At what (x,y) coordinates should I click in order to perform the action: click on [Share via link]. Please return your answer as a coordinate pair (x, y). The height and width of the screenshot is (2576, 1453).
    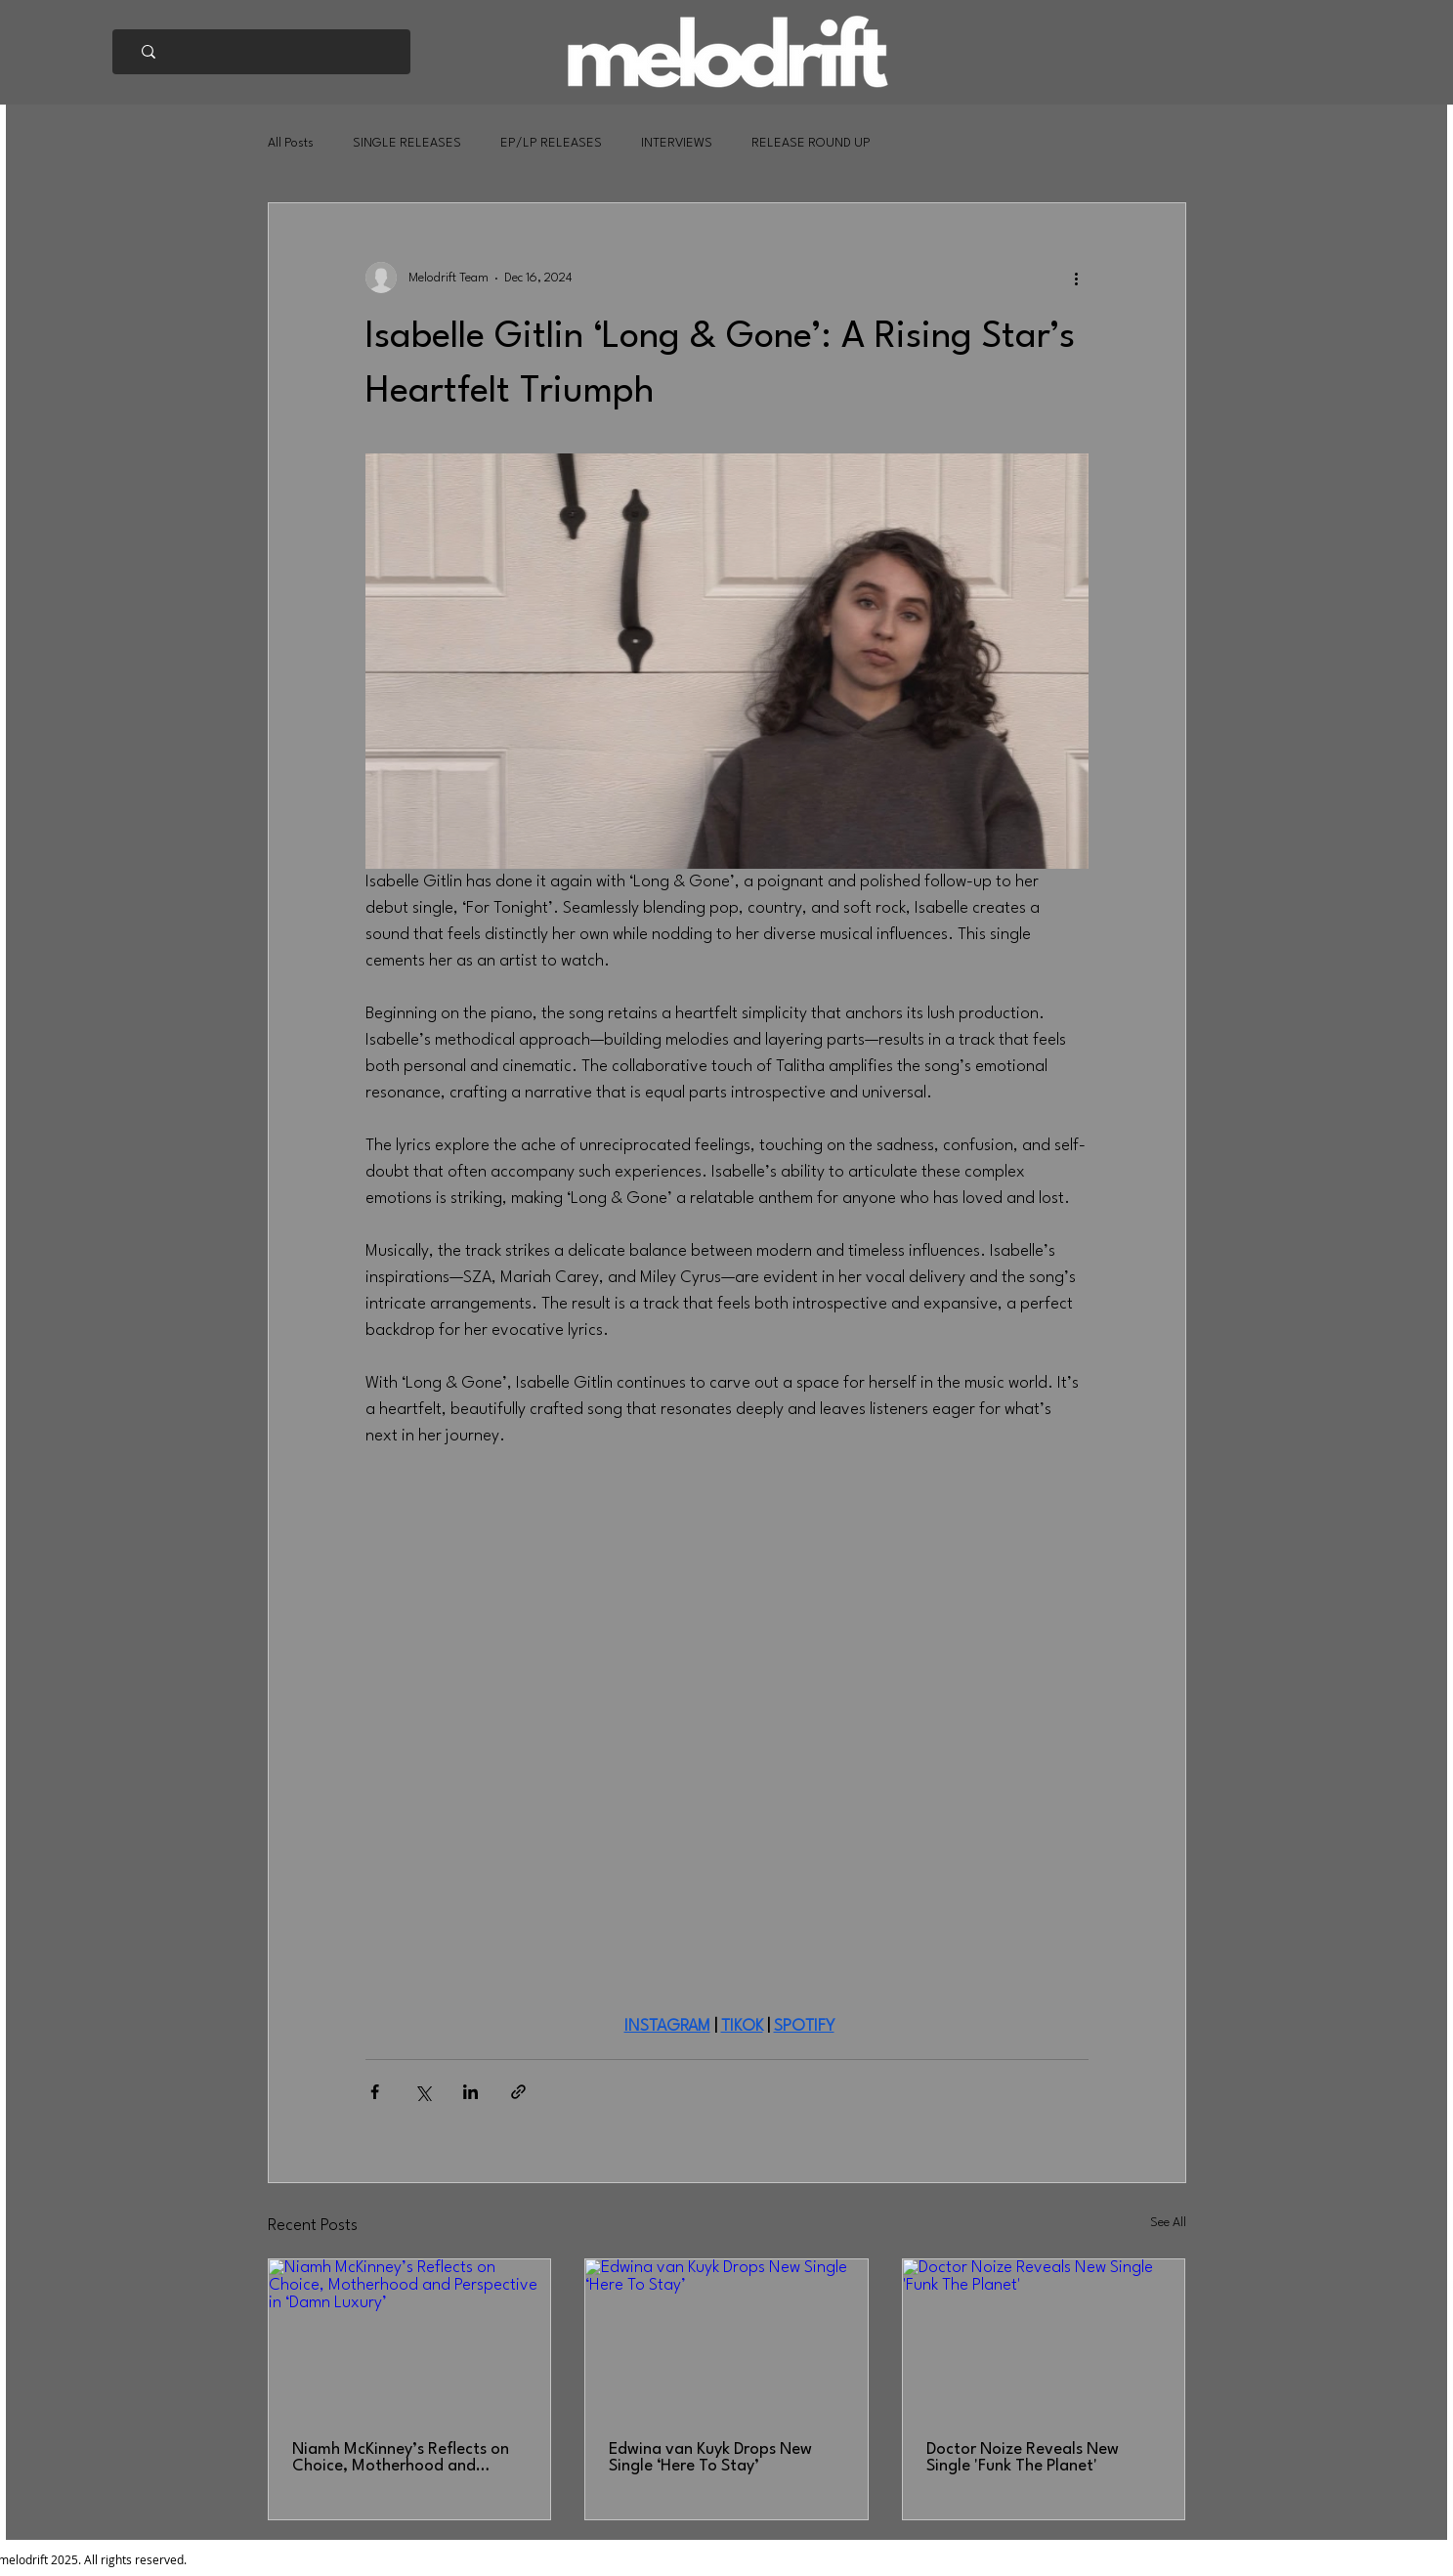
    Looking at the image, I should click on (518, 2091).